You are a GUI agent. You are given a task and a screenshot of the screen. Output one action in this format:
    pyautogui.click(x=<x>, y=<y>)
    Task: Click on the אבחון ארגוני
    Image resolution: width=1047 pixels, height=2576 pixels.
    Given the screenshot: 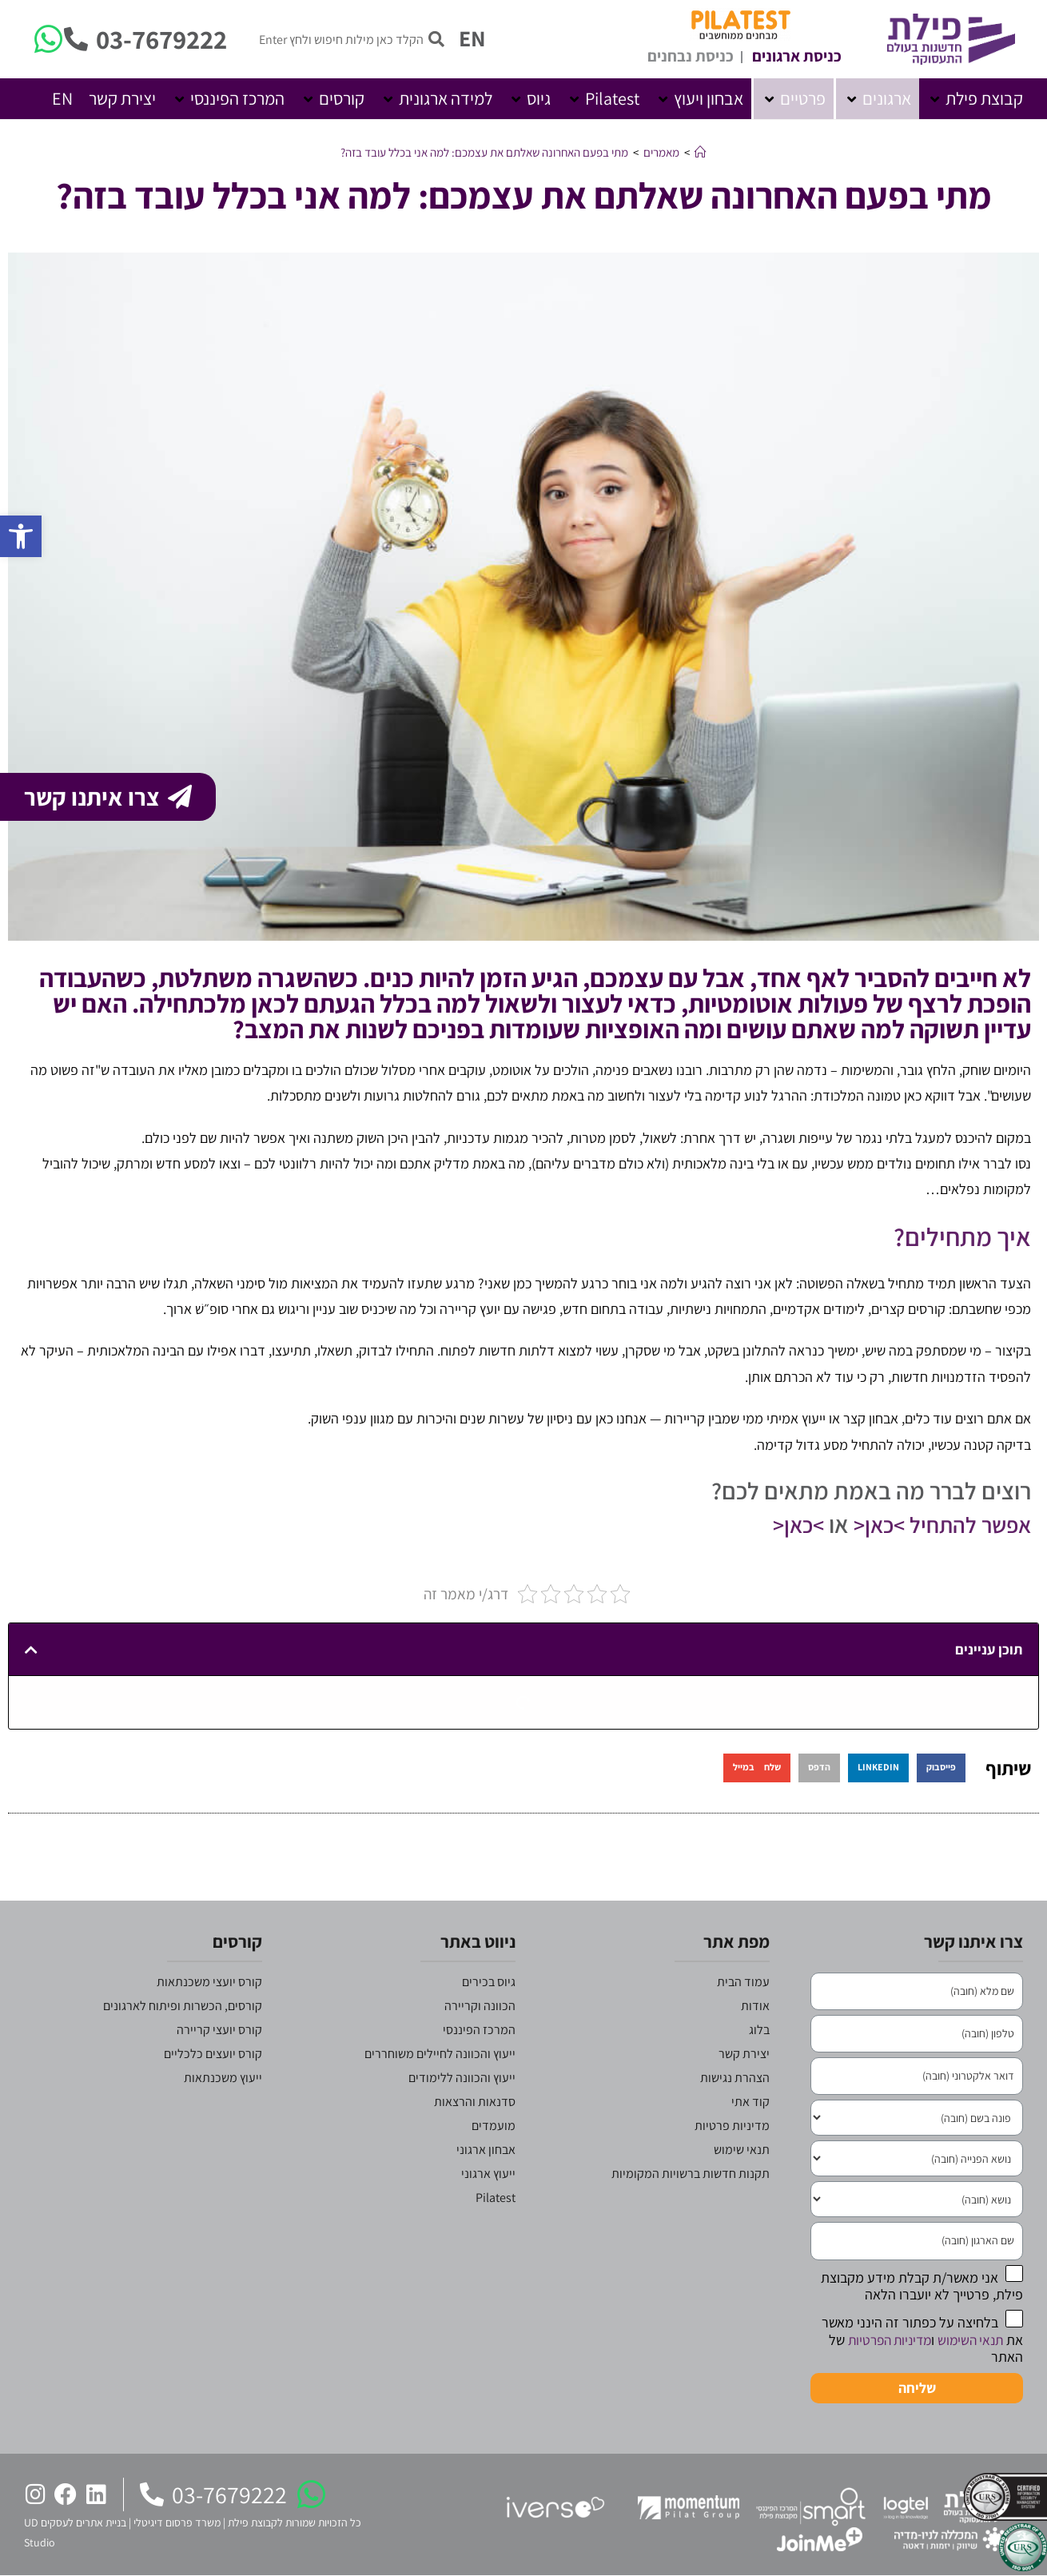 What is the action you would take?
    pyautogui.click(x=486, y=2149)
    